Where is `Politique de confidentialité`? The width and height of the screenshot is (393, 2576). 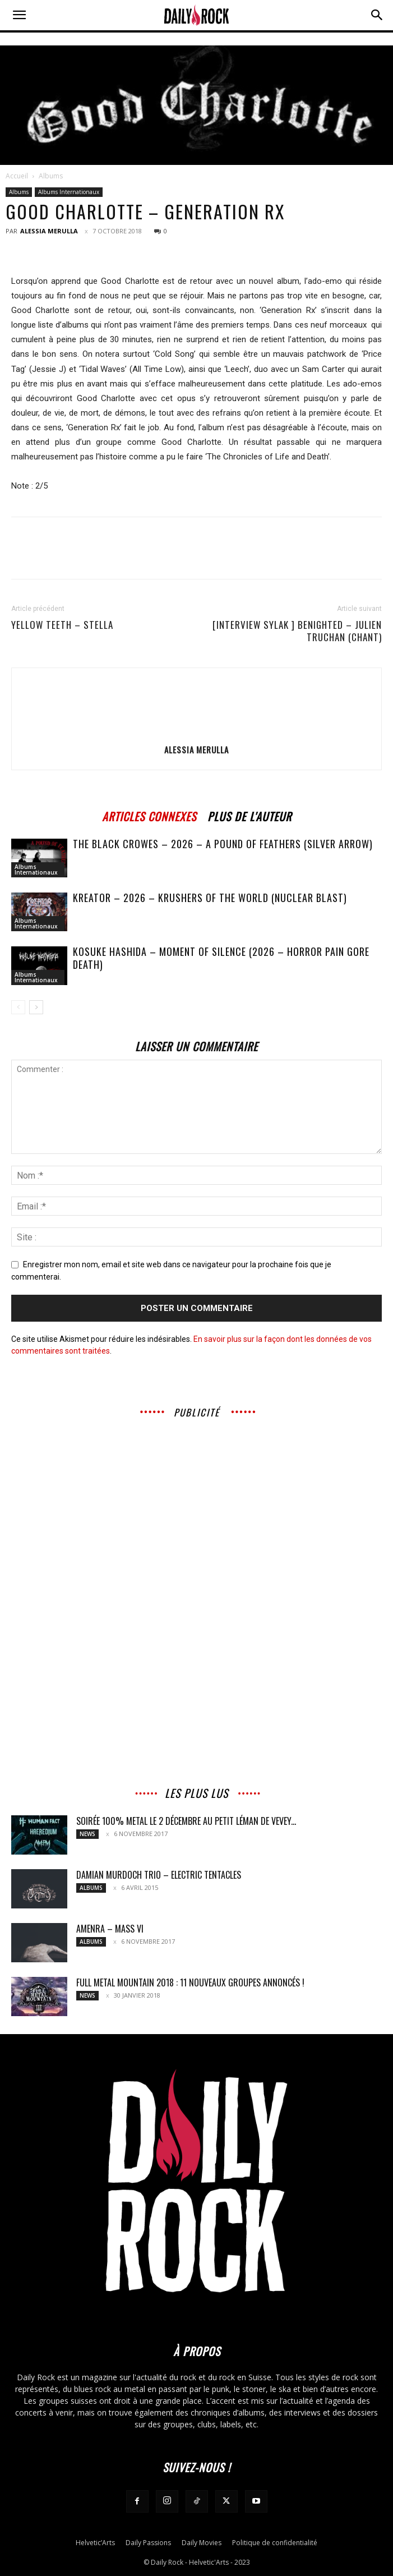 Politique de confidentialité is located at coordinates (274, 2542).